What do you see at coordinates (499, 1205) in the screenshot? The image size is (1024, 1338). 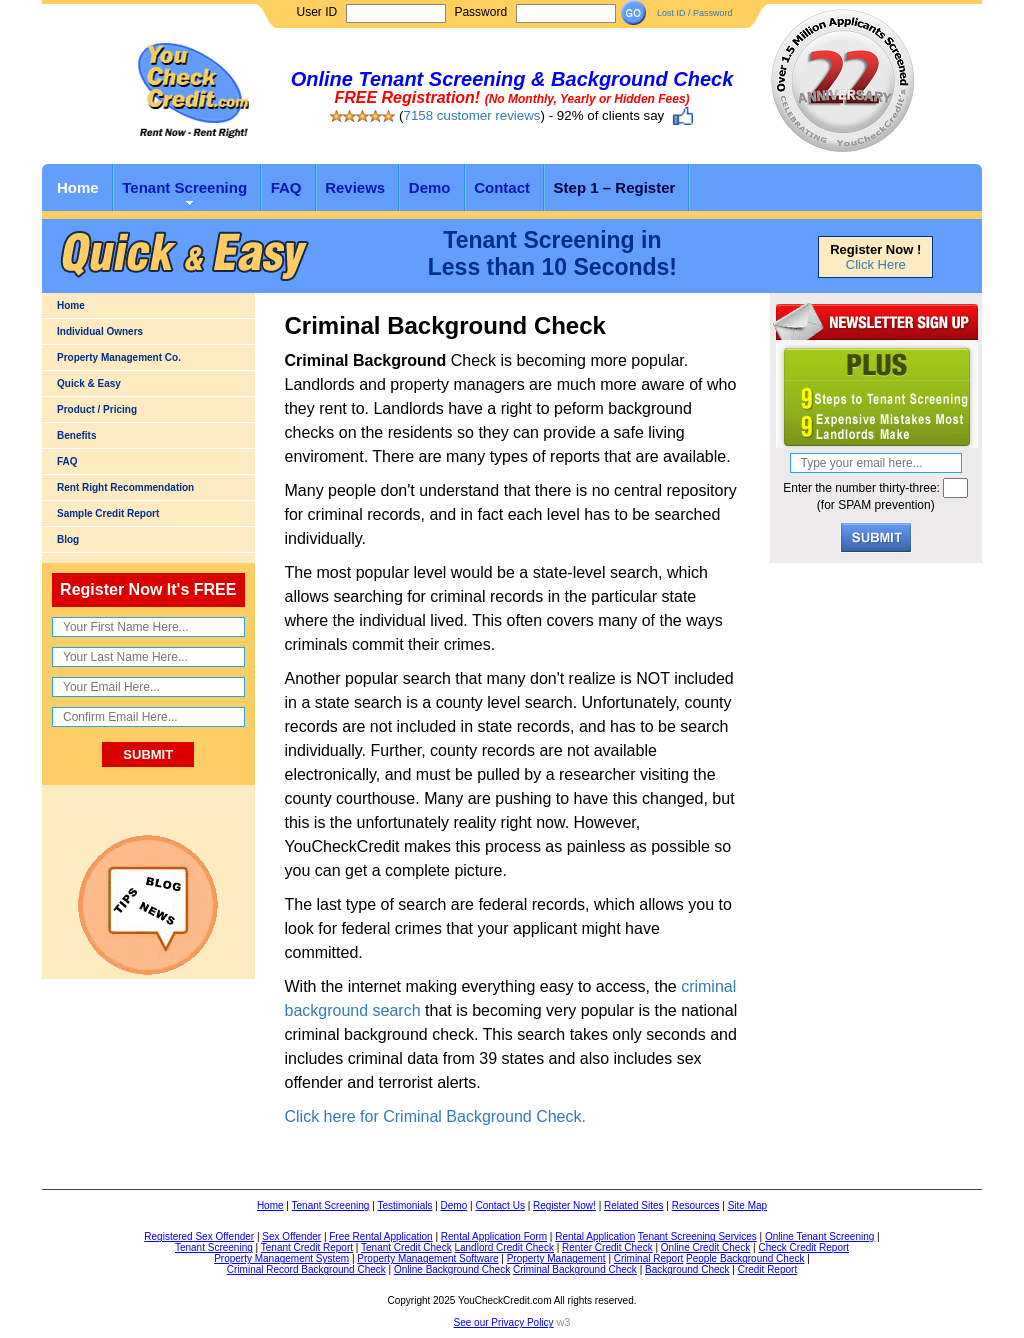 I see `Contact Us` at bounding box center [499, 1205].